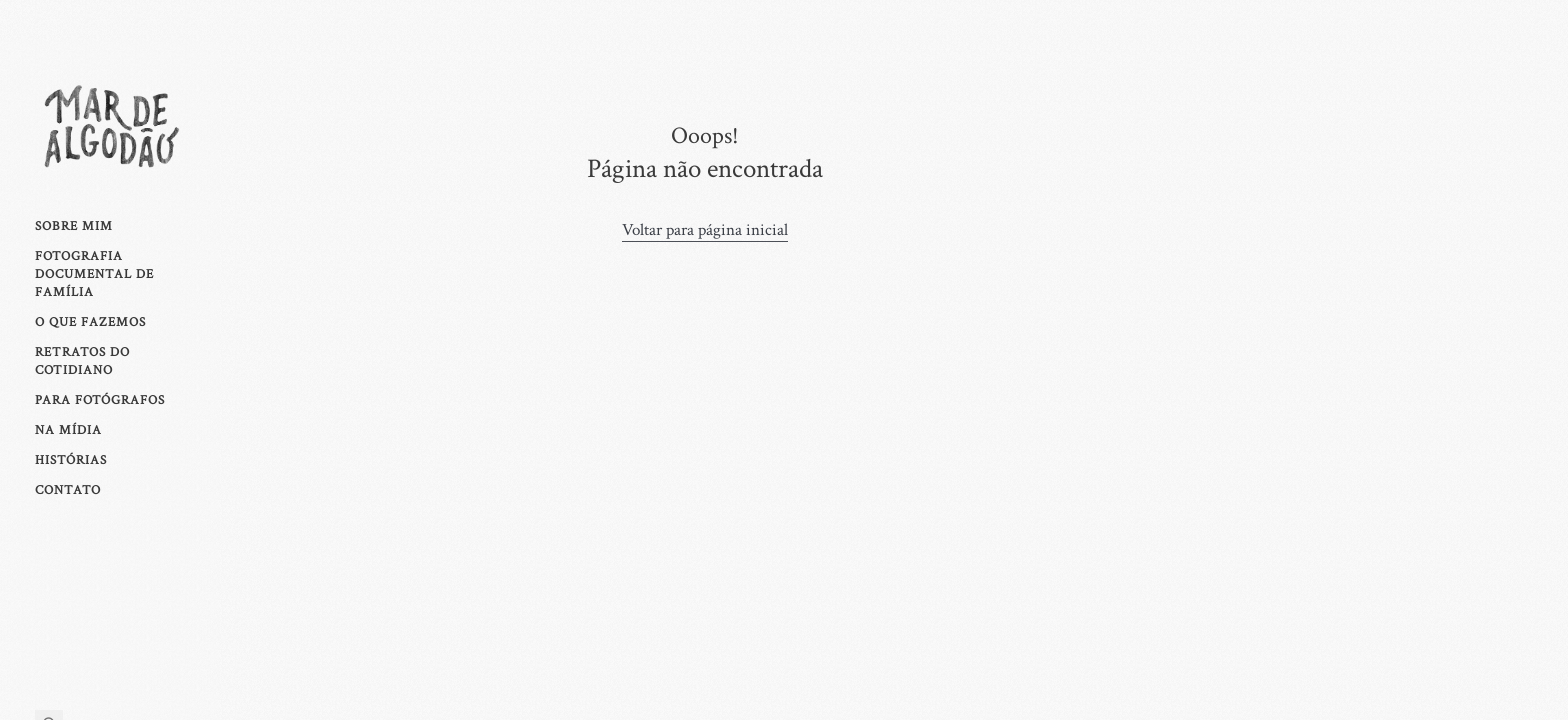 The height and width of the screenshot is (720, 1568). Describe the element at coordinates (71, 460) in the screenshot. I see `Histórias` at that location.